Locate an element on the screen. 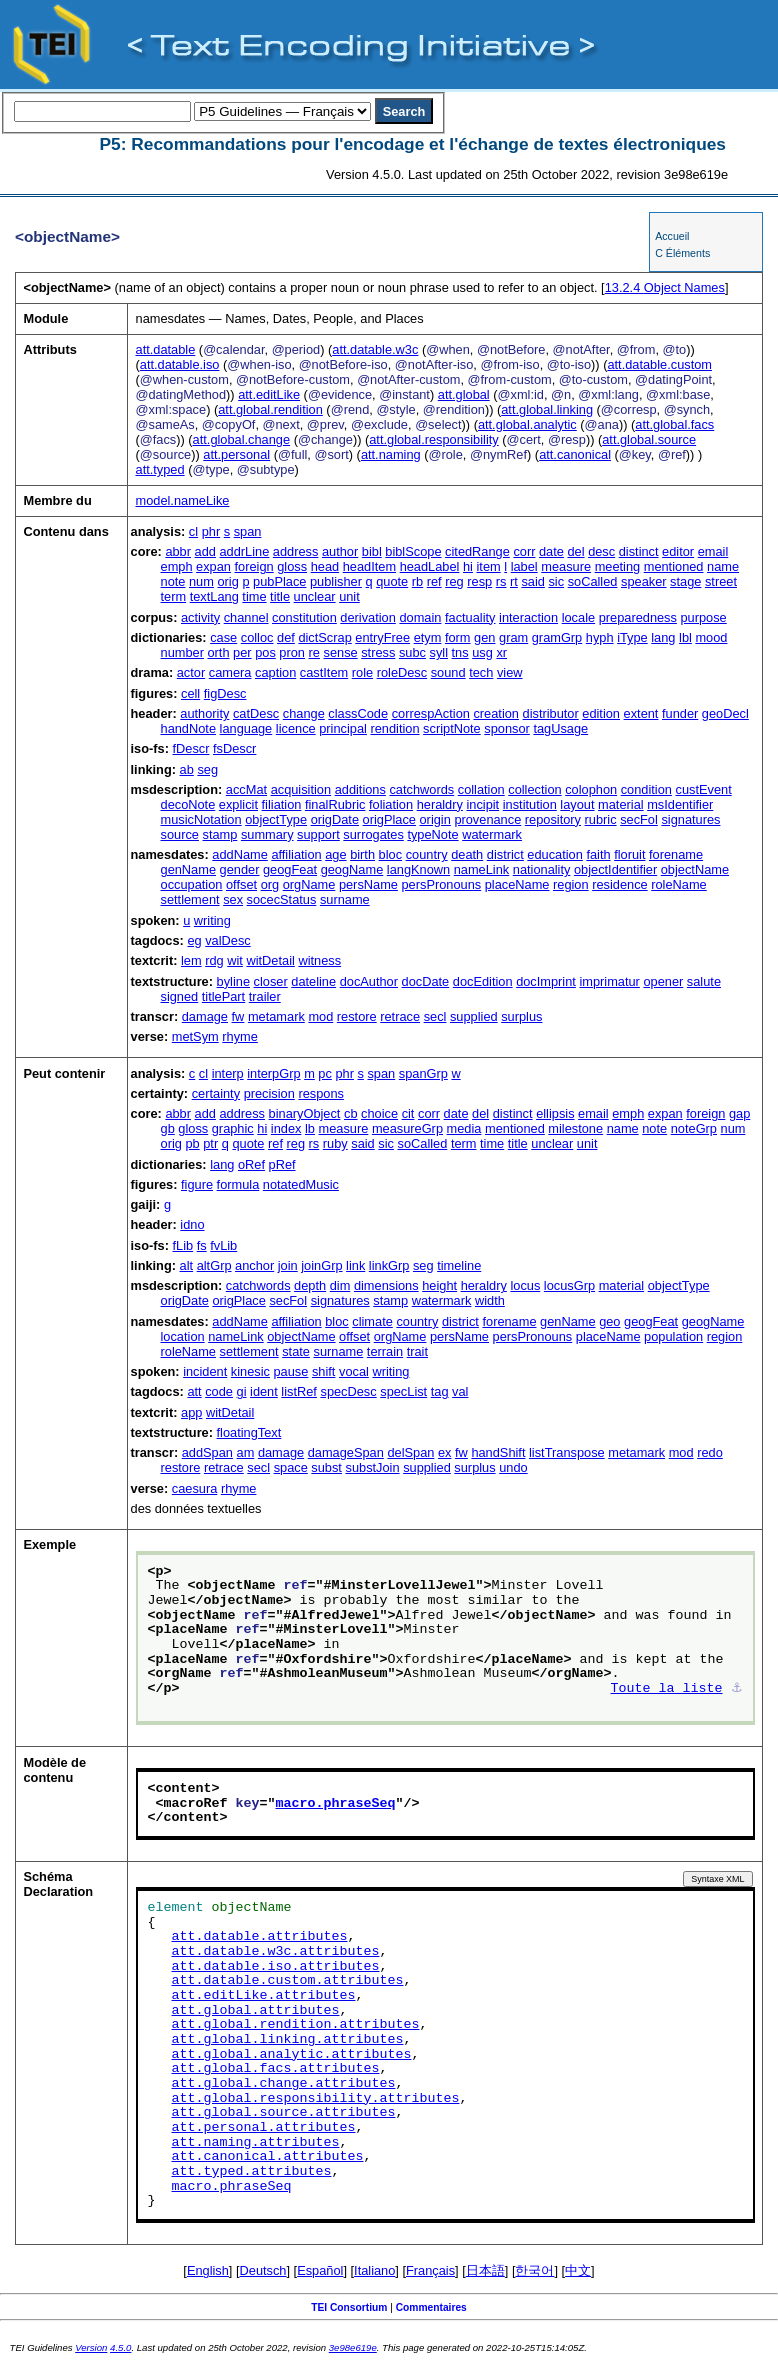  retrace is located at coordinates (400, 1016).